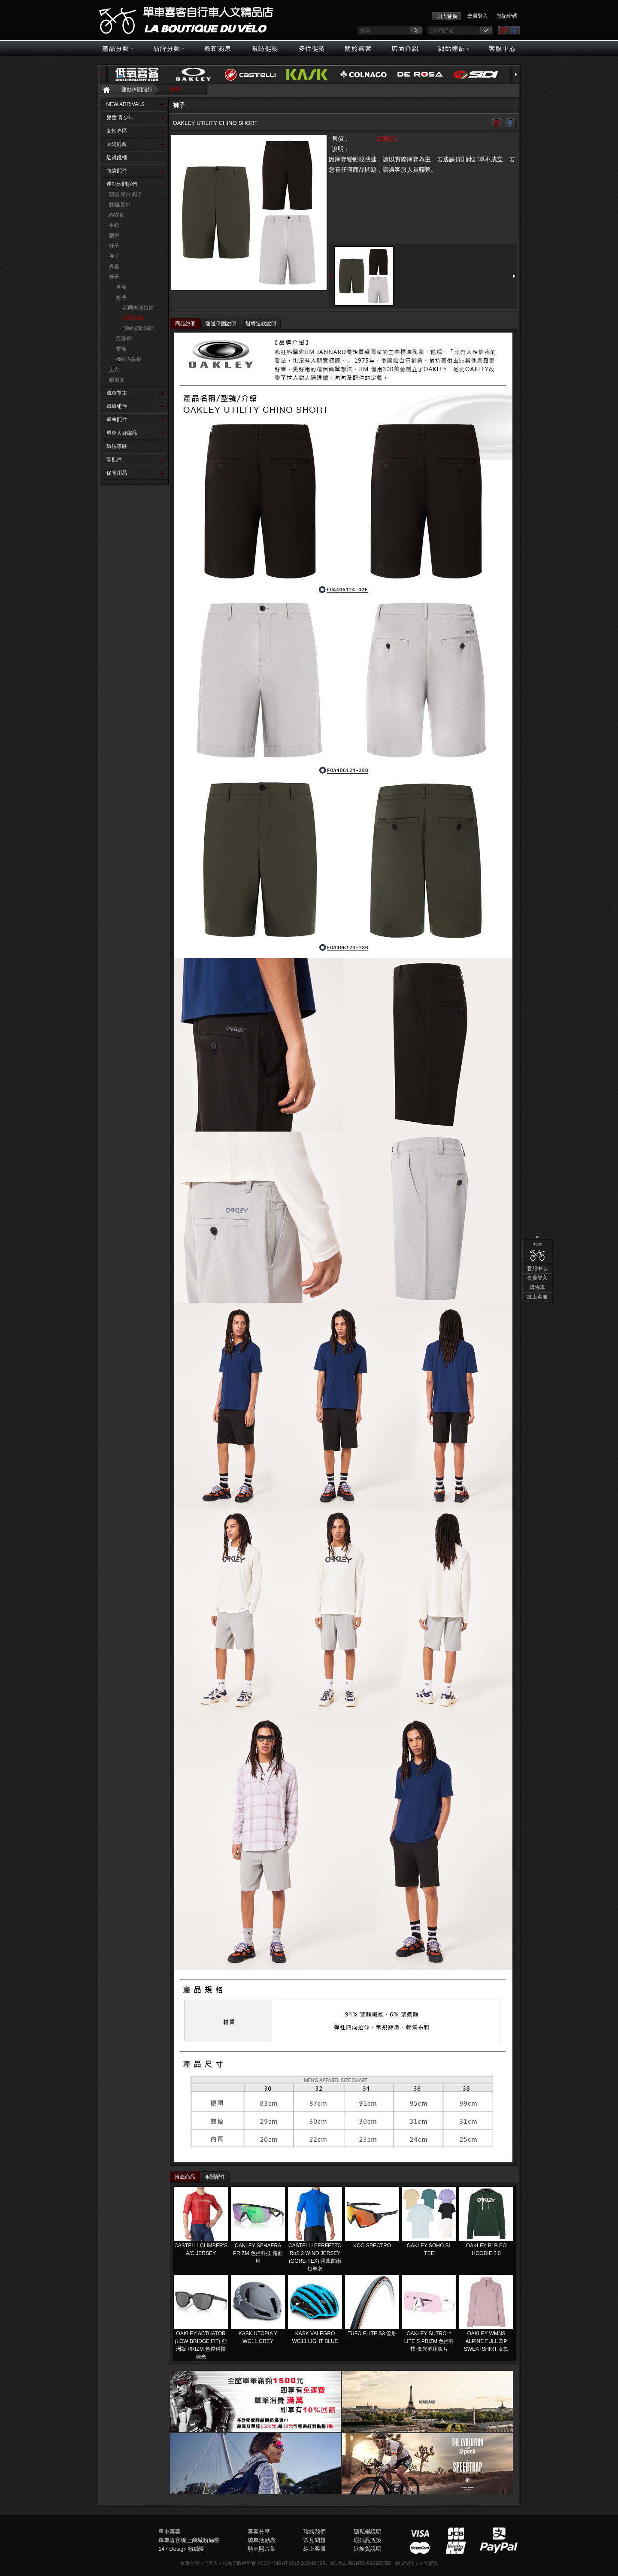 This screenshot has height=2576, width=618. I want to click on 海灘褲, so click(123, 339).